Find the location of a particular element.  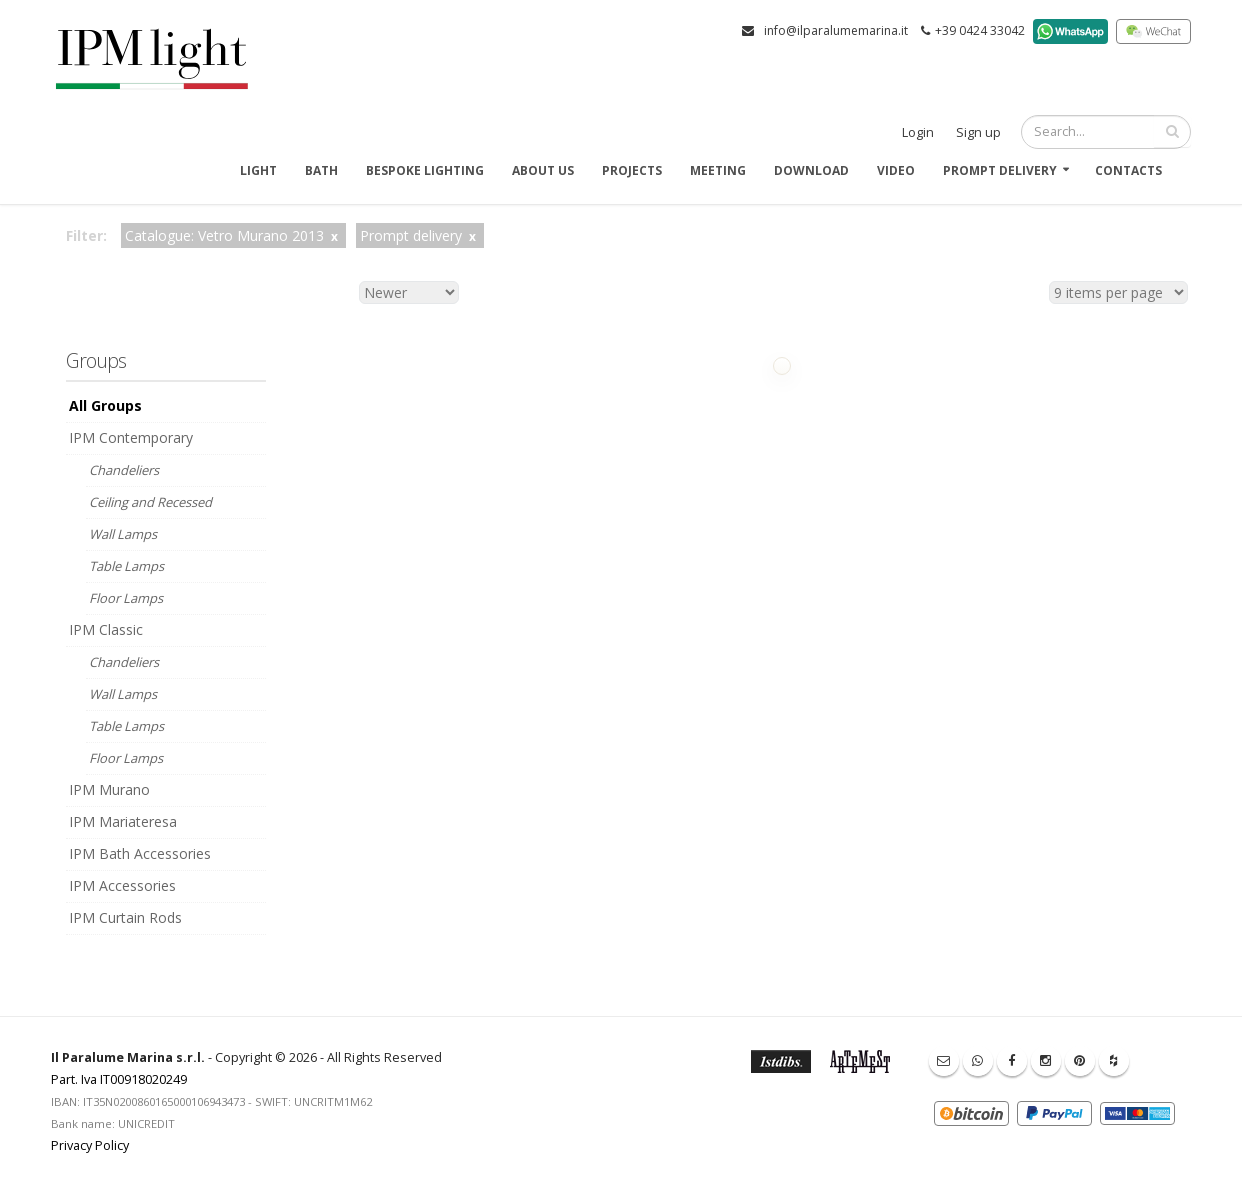

Prompt delivery is located at coordinates (1000, 170).